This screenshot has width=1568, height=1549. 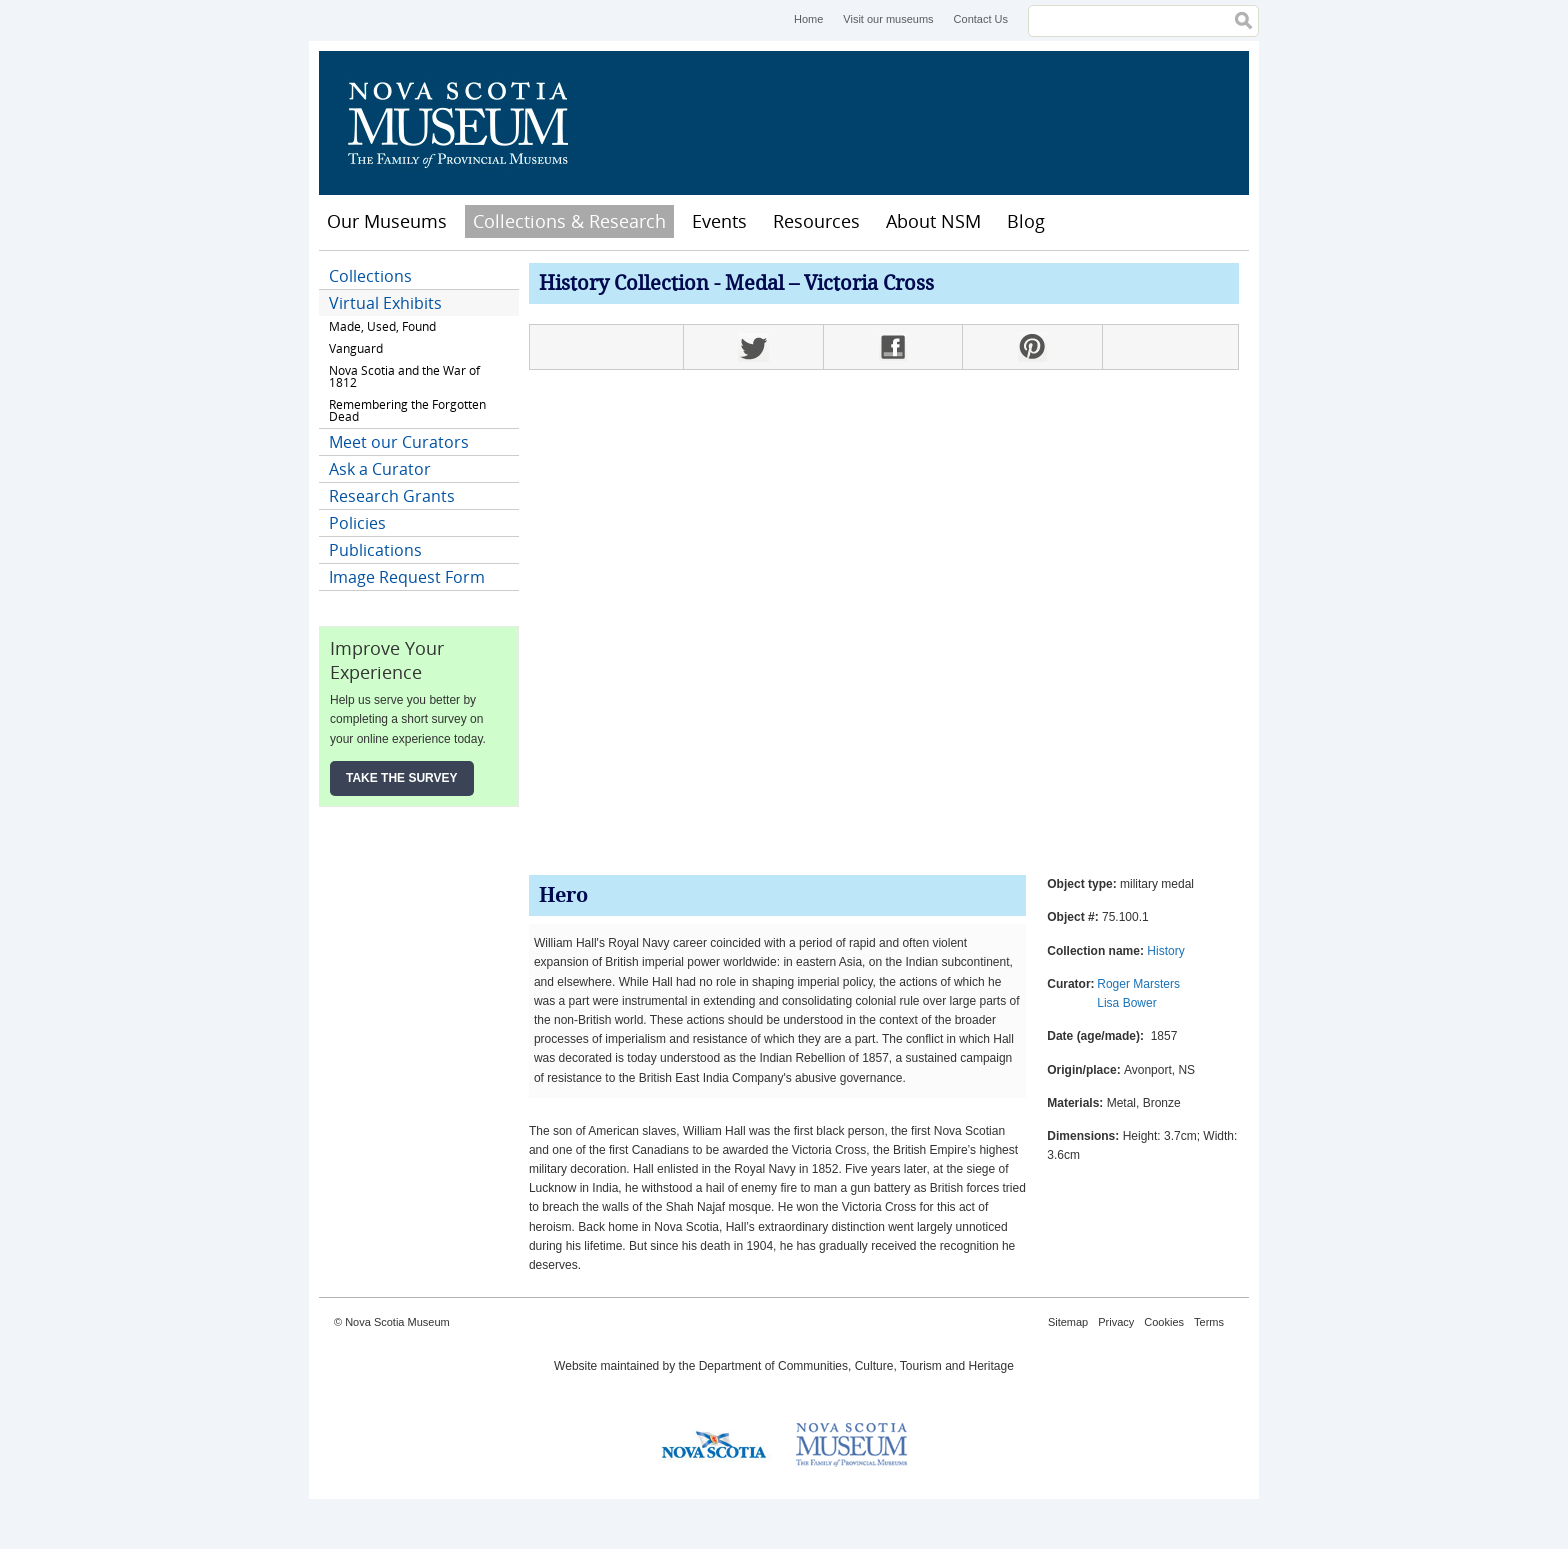 What do you see at coordinates (370, 276) in the screenshot?
I see `Collections` at bounding box center [370, 276].